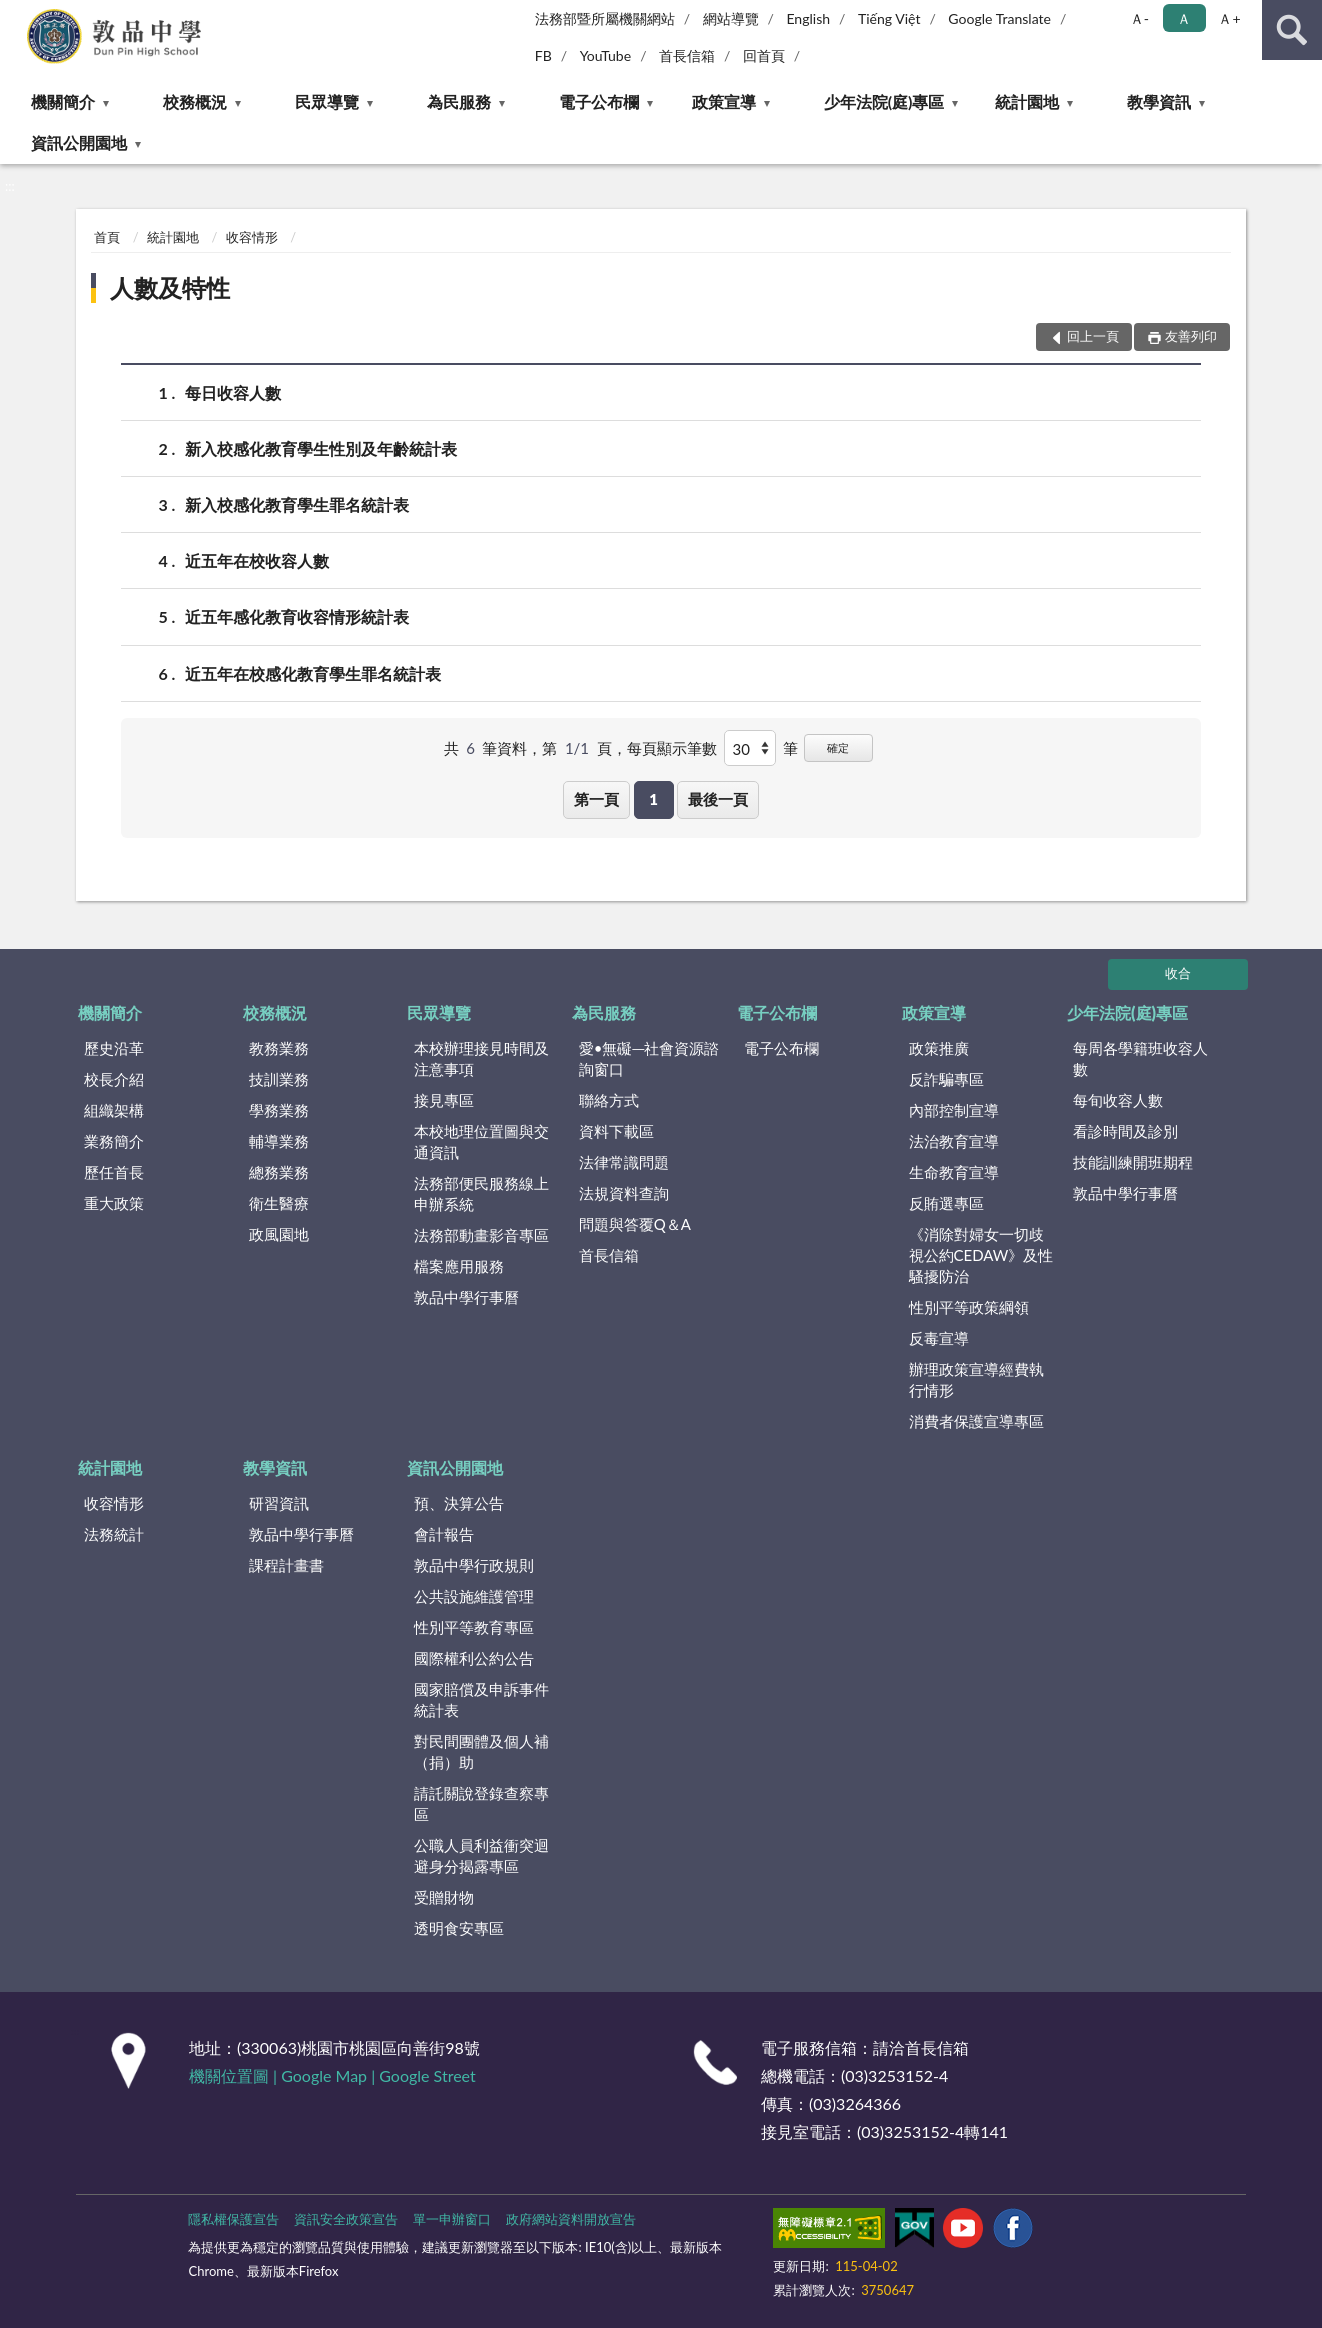  I want to click on 業務簡介, so click(114, 1141).